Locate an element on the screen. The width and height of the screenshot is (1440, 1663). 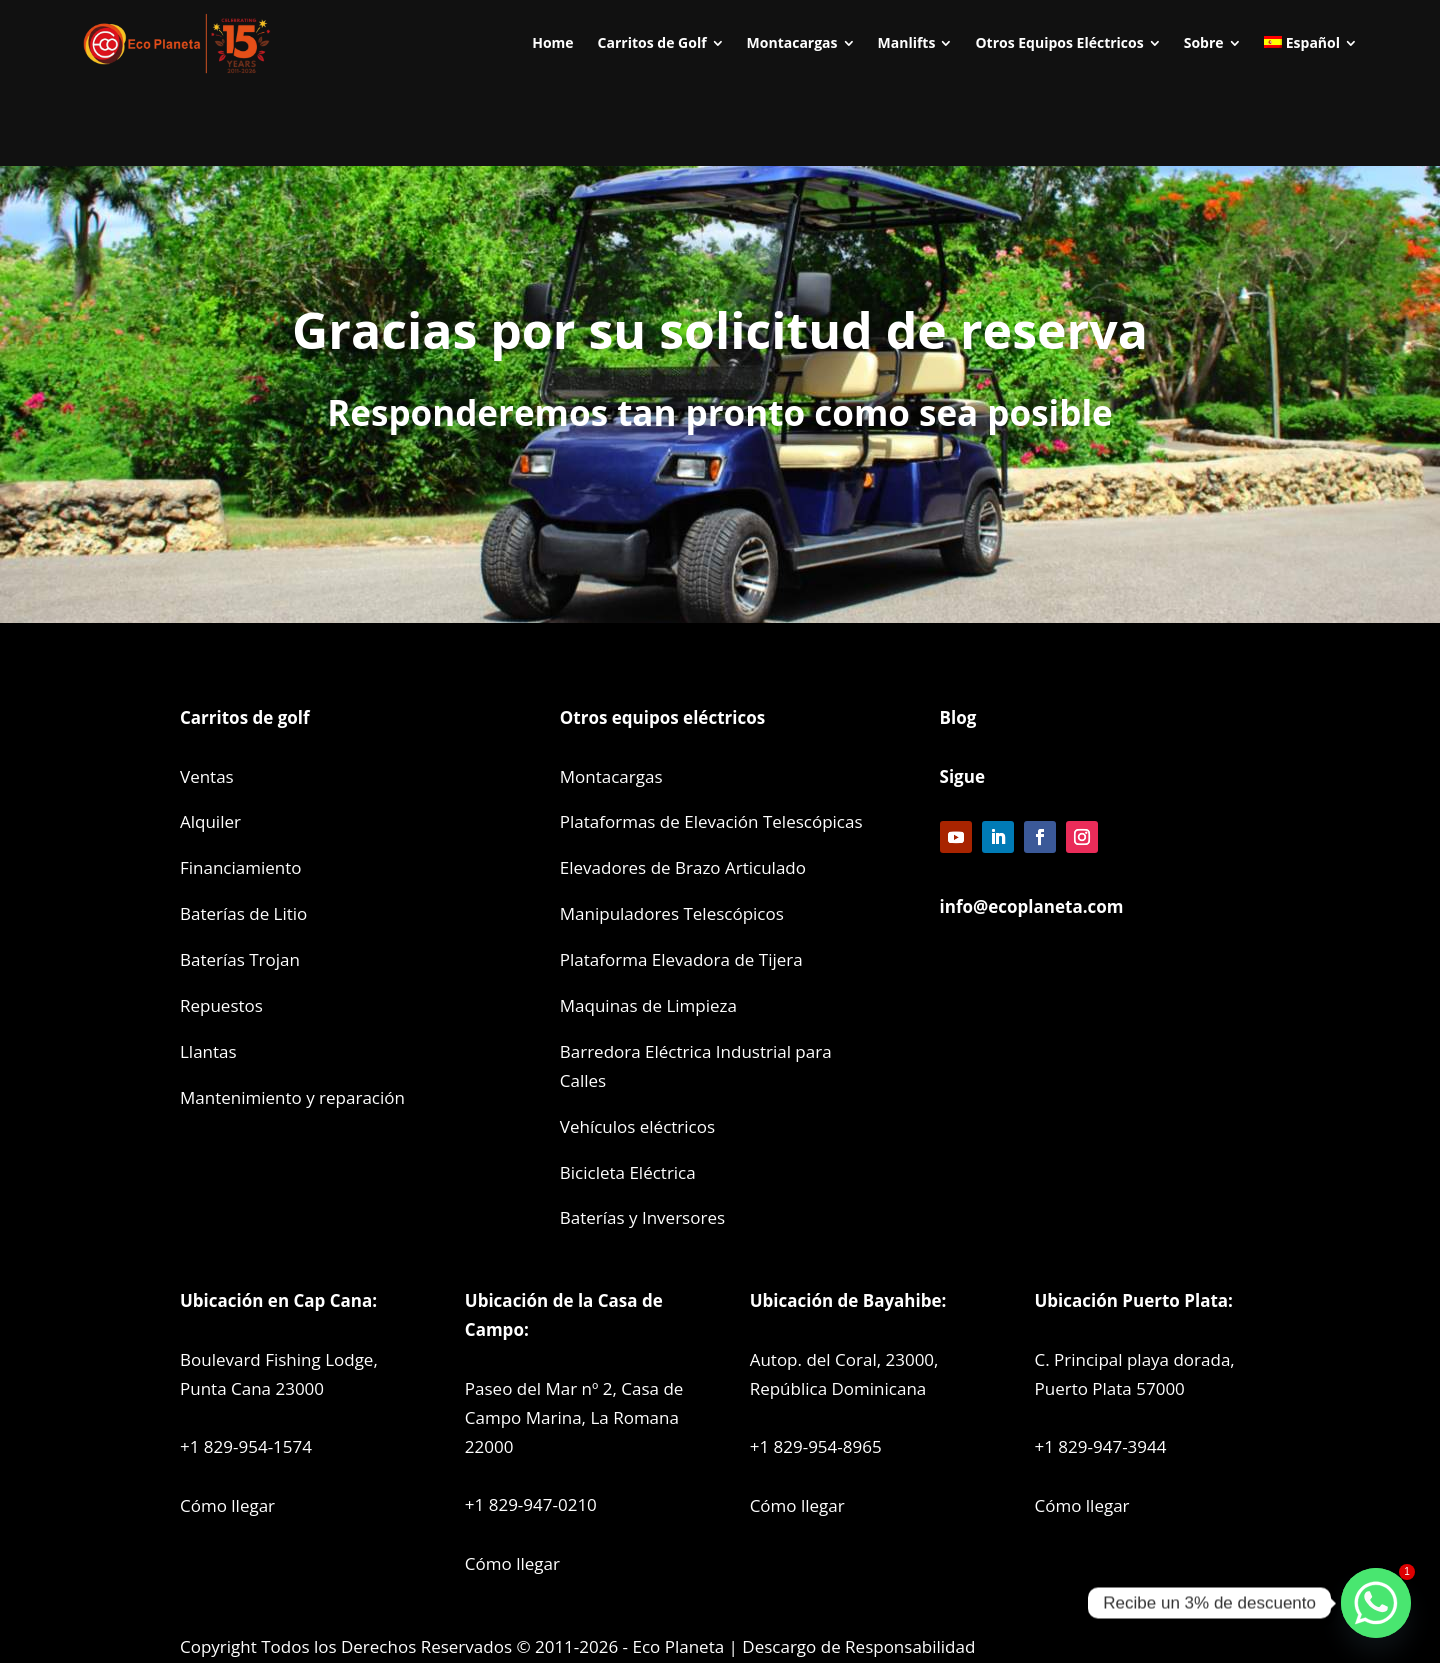
Elevadores de Brazo Articulado is located at coordinates (683, 867).